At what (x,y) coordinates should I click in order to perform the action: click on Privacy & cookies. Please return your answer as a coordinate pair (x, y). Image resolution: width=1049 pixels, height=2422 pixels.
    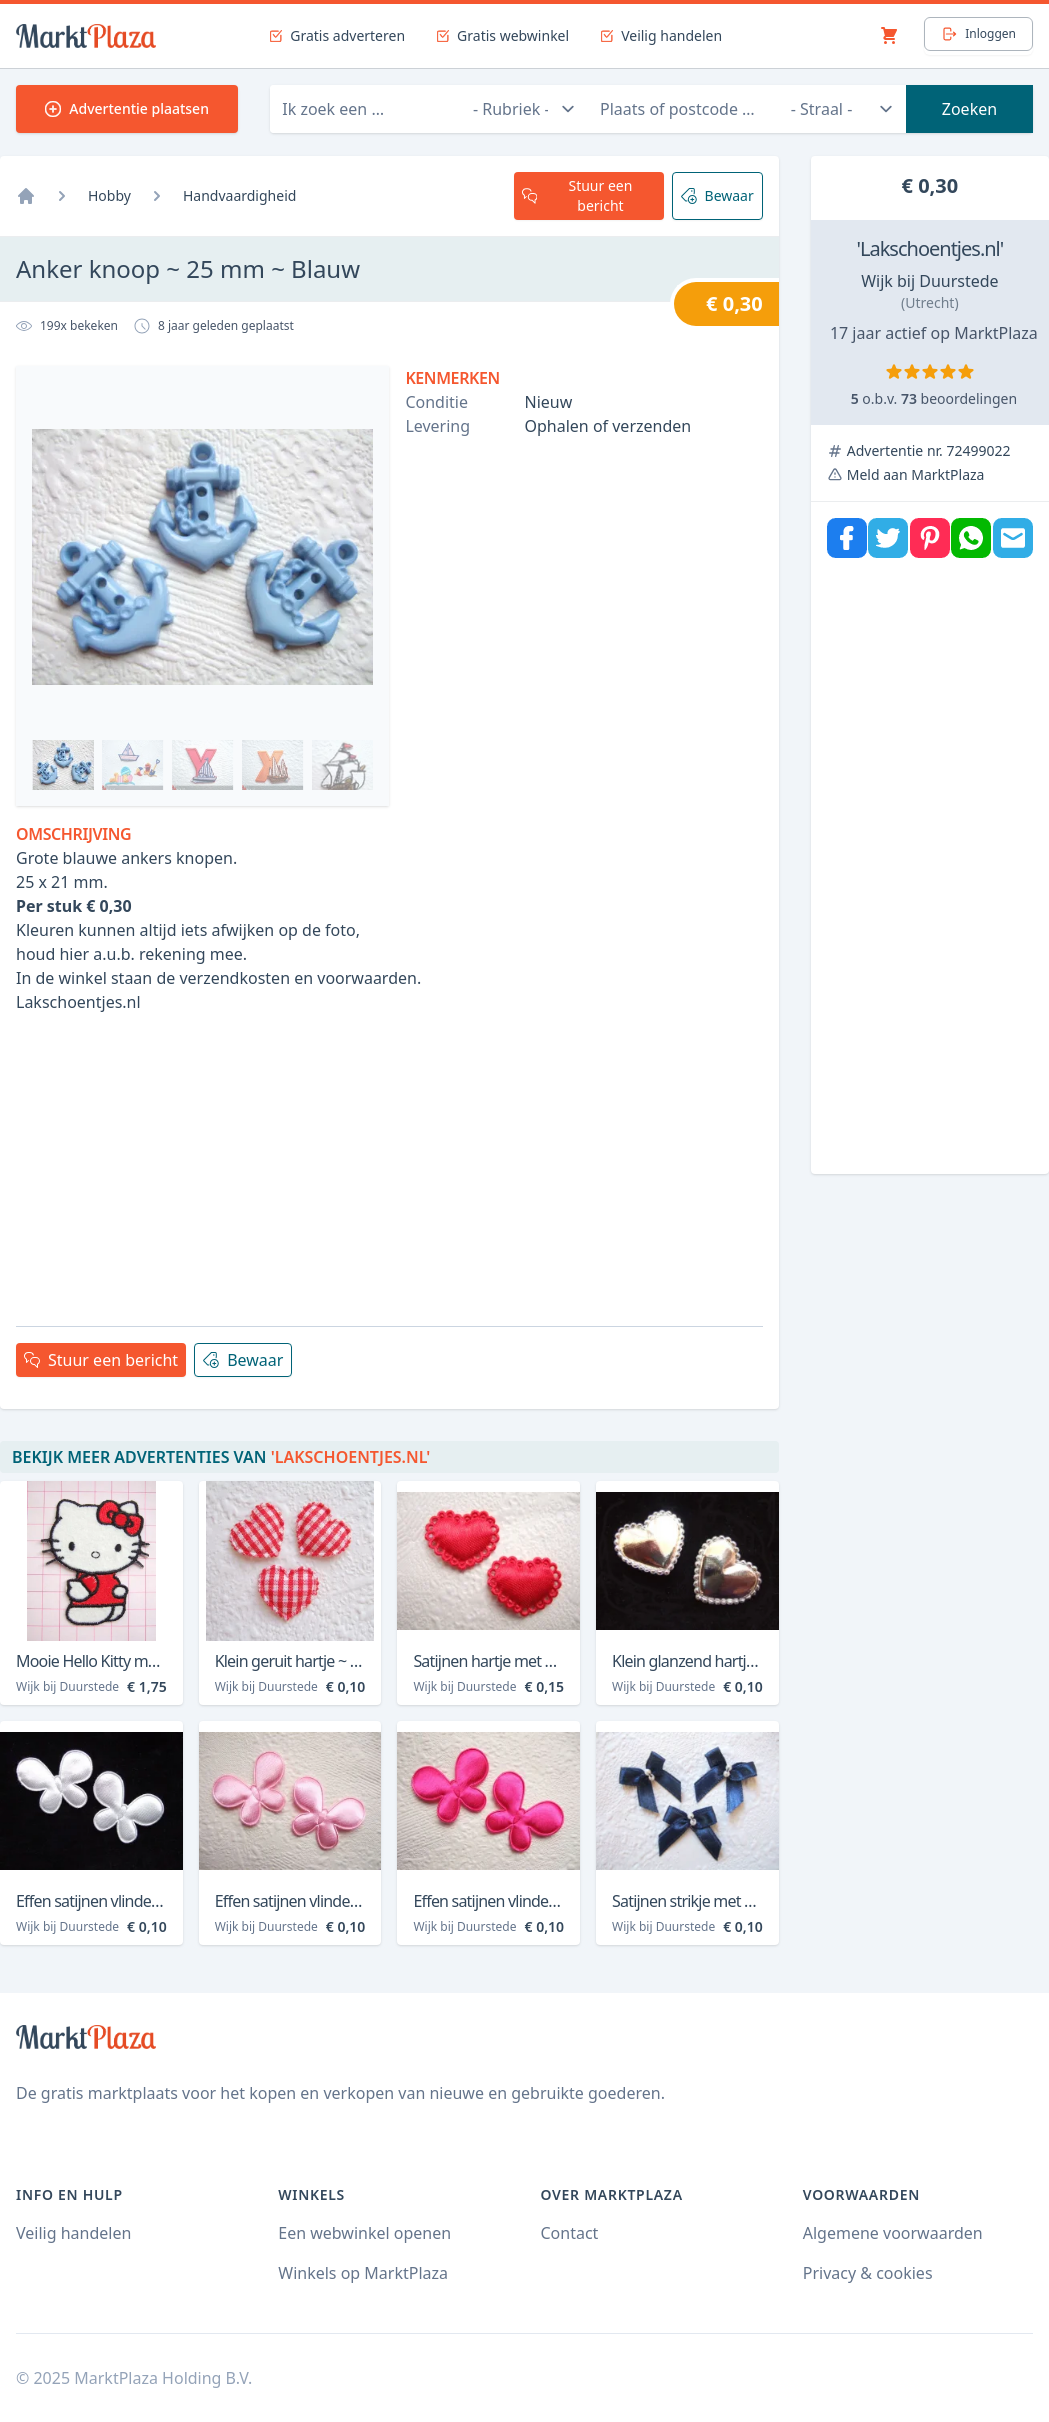
    Looking at the image, I should click on (868, 2273).